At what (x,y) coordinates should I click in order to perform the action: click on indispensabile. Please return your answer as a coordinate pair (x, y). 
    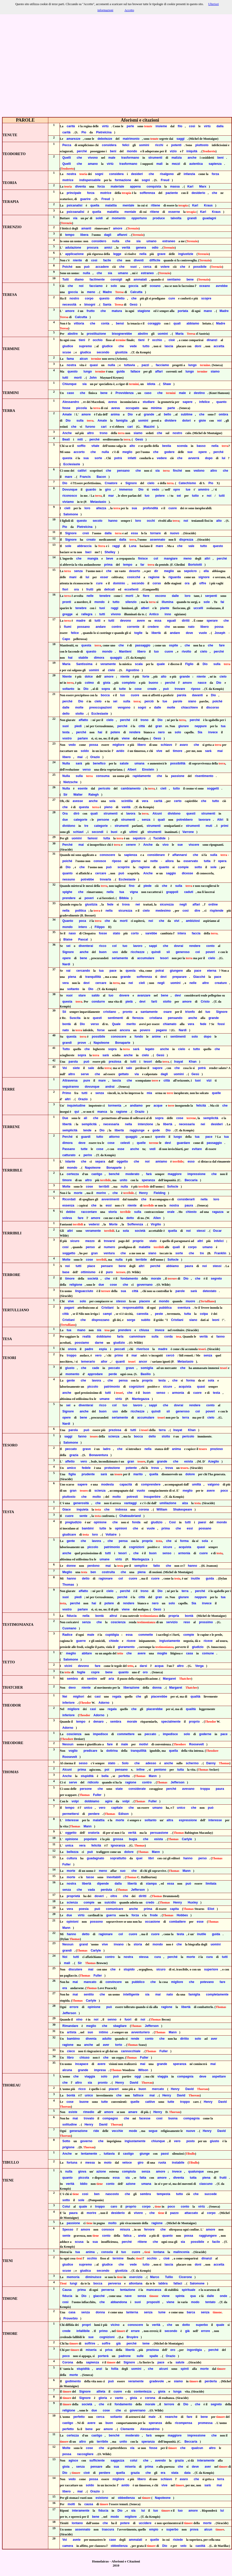
    Looking at the image, I should click on (89, 180).